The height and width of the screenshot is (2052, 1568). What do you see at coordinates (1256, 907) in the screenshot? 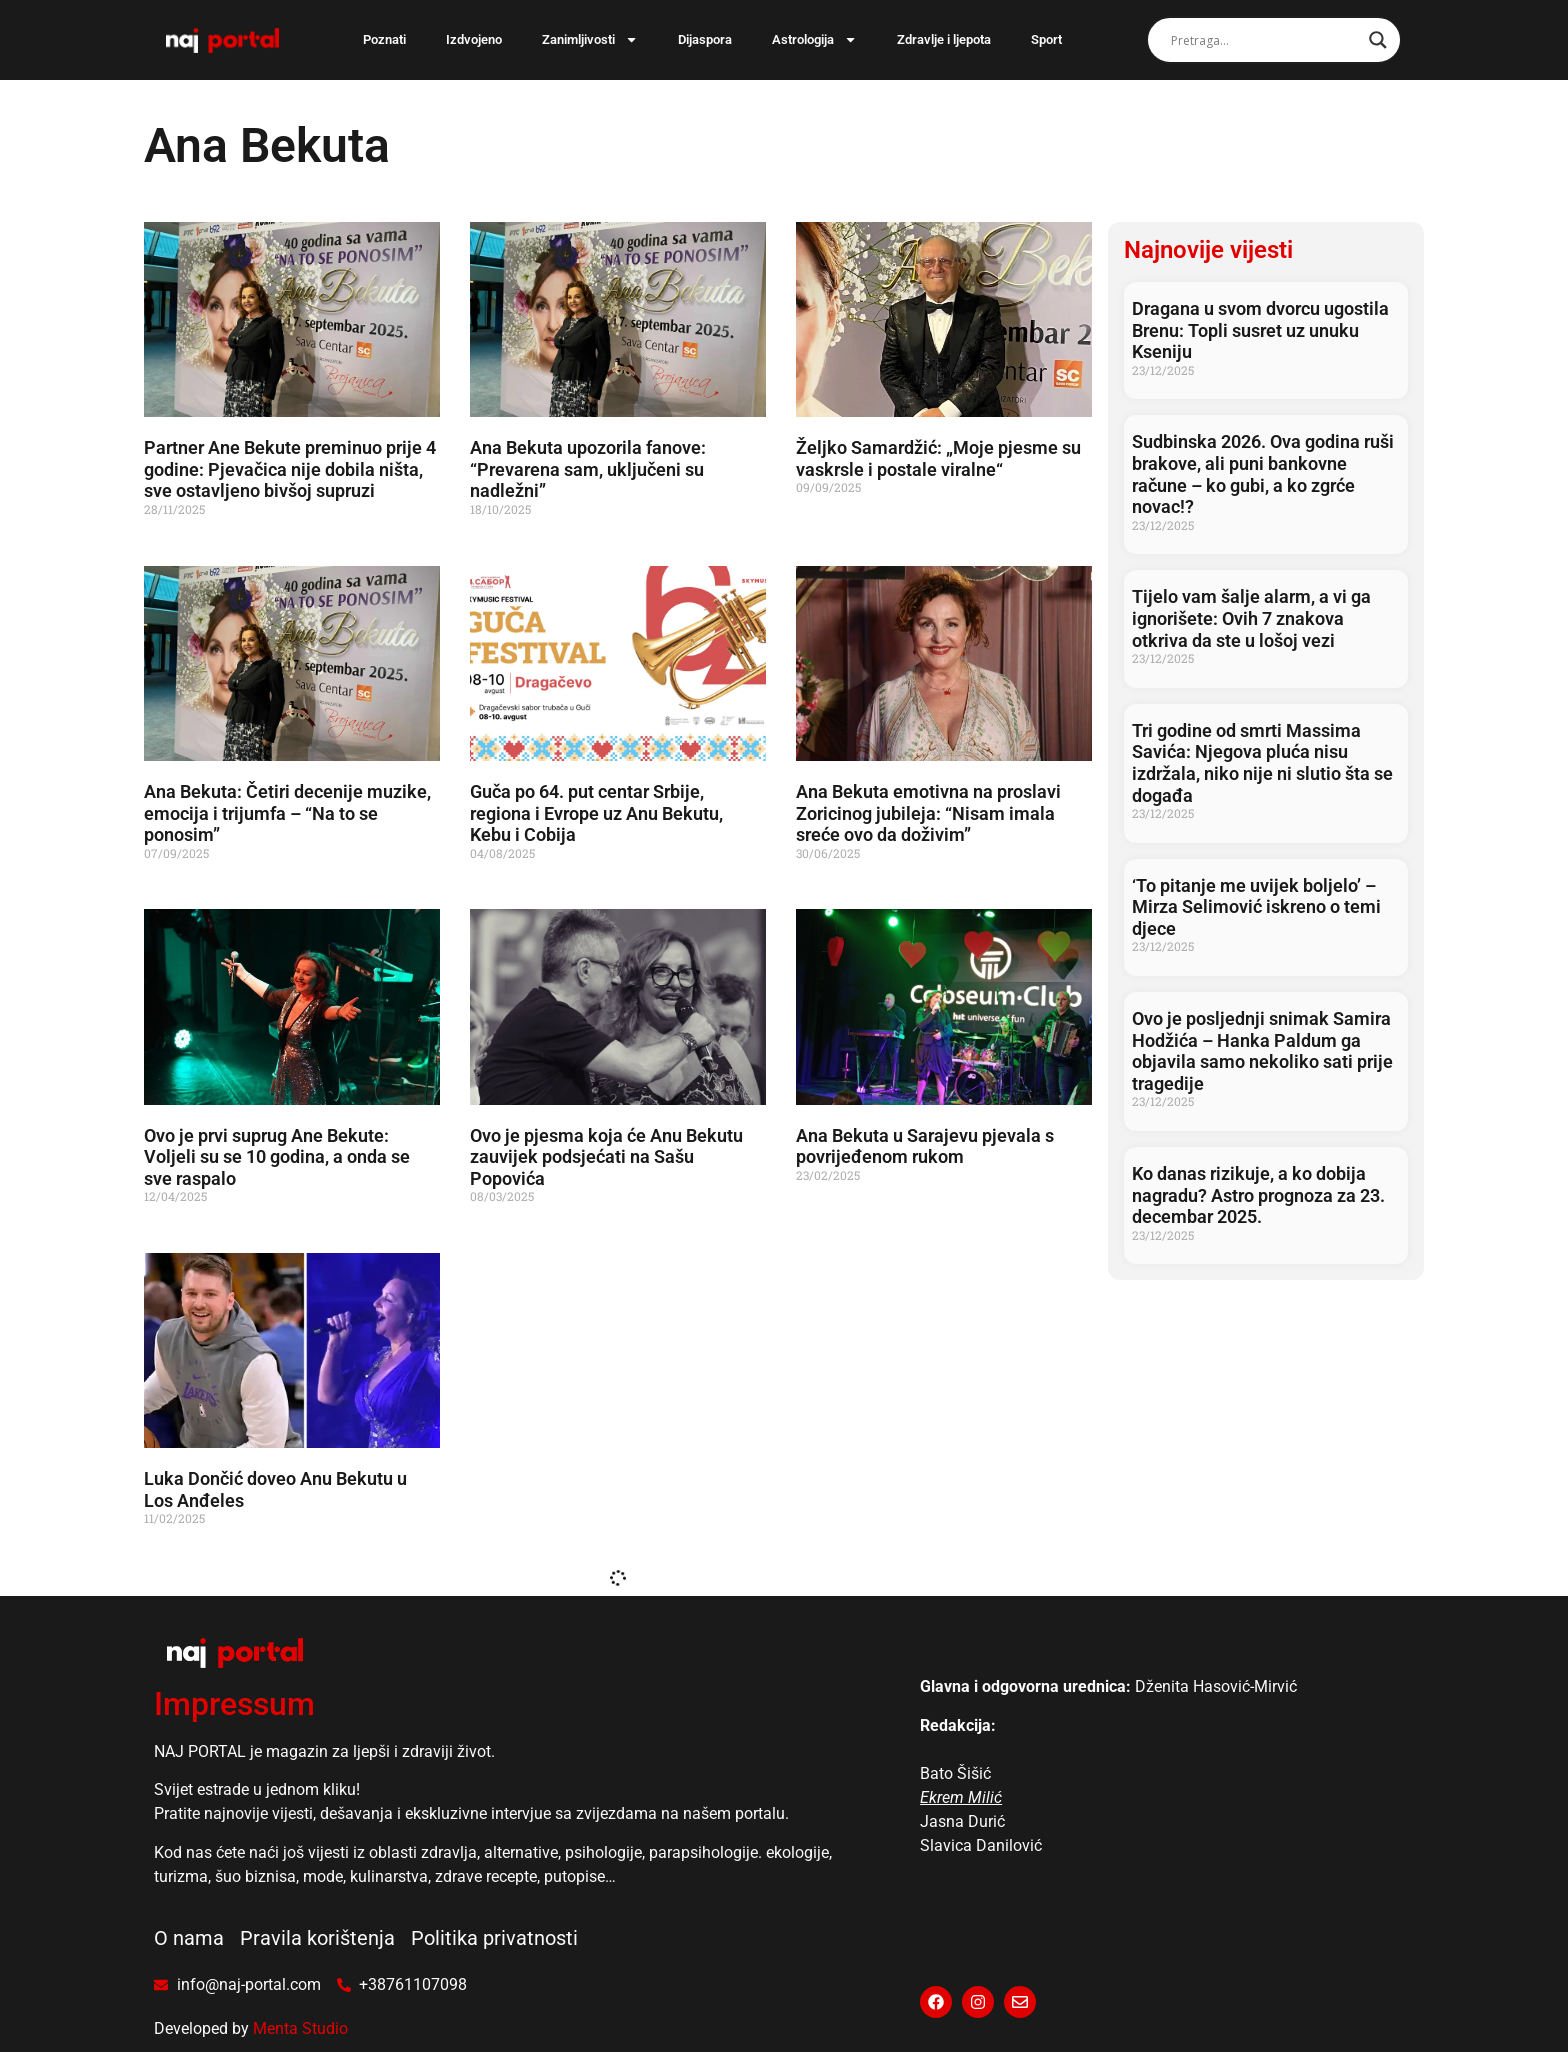
I see `‘To pitanje me uvijek boljelo’ – Mirza Selimović iskreno o temi djece` at bounding box center [1256, 907].